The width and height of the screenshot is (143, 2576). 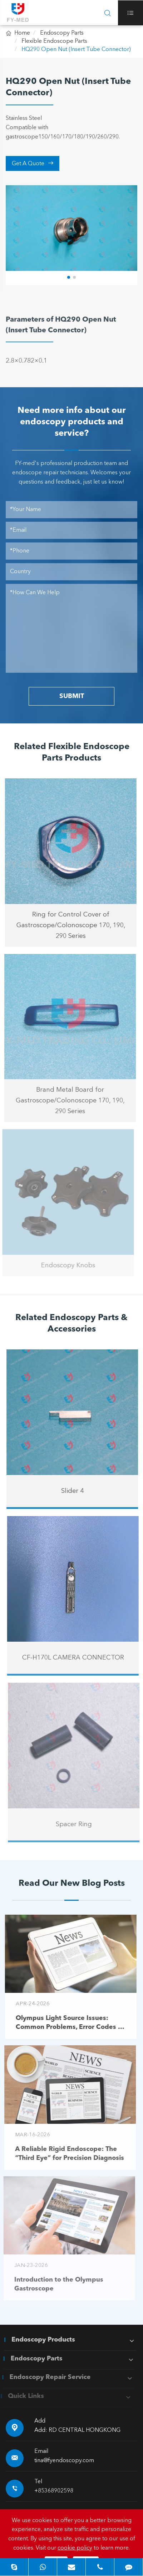 I want to click on Endoscopy Parts, so click(x=62, y=33).